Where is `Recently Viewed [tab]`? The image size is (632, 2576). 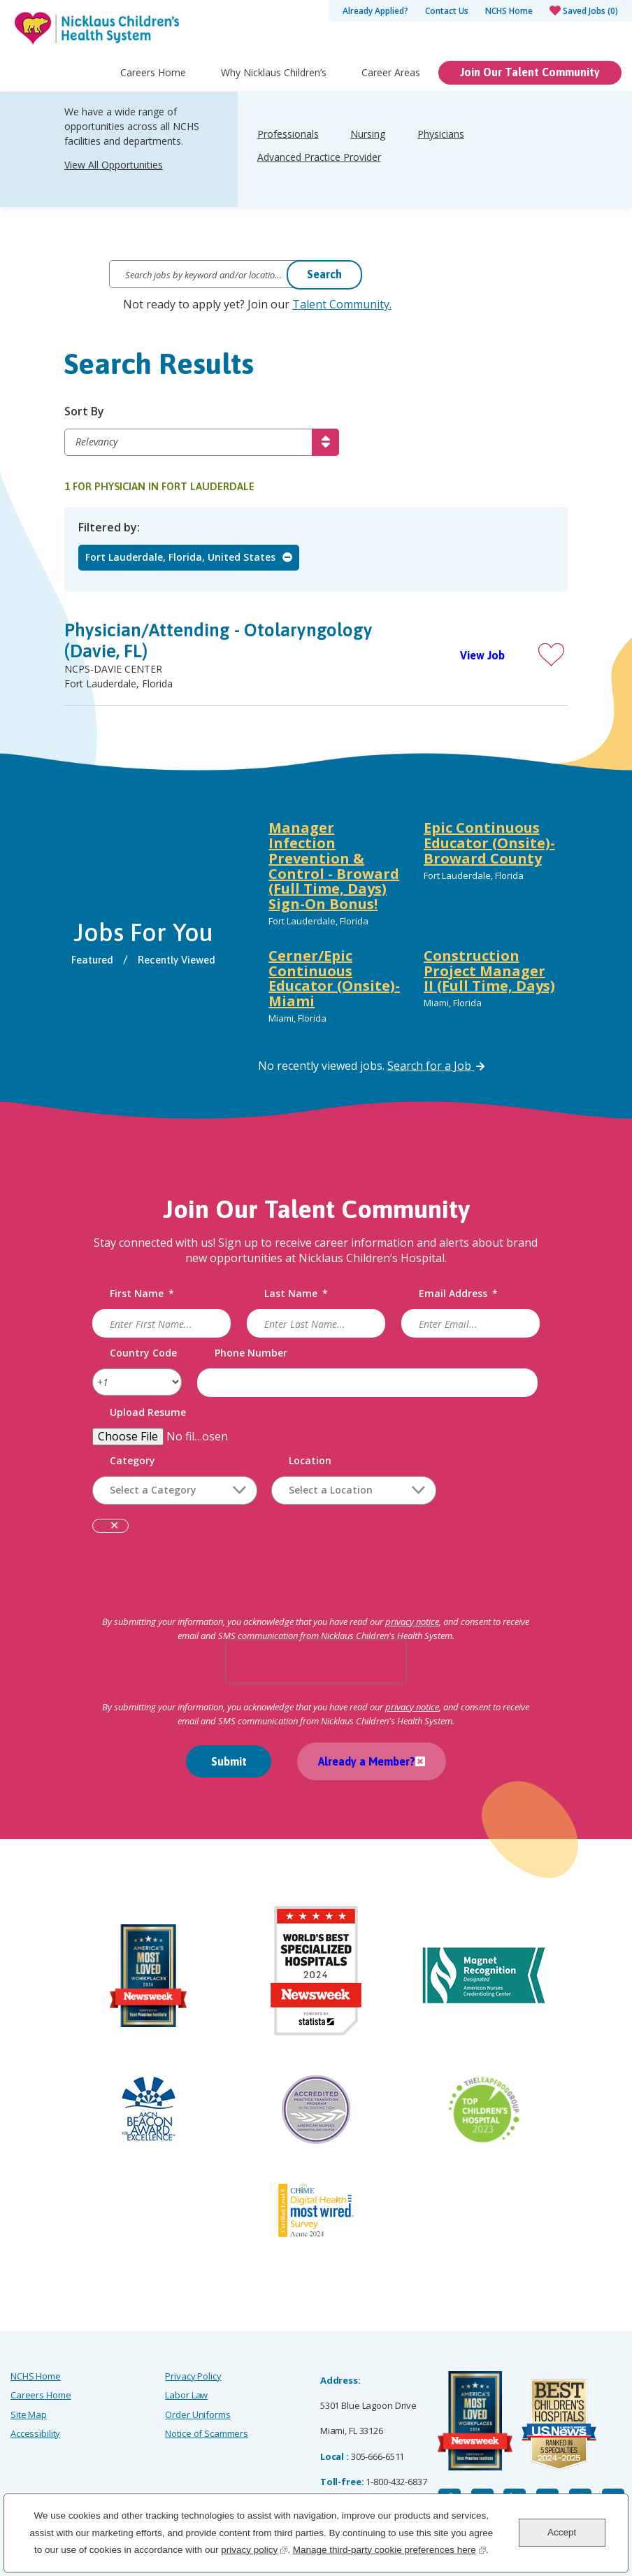 Recently Viewed [tab] is located at coordinates (176, 960).